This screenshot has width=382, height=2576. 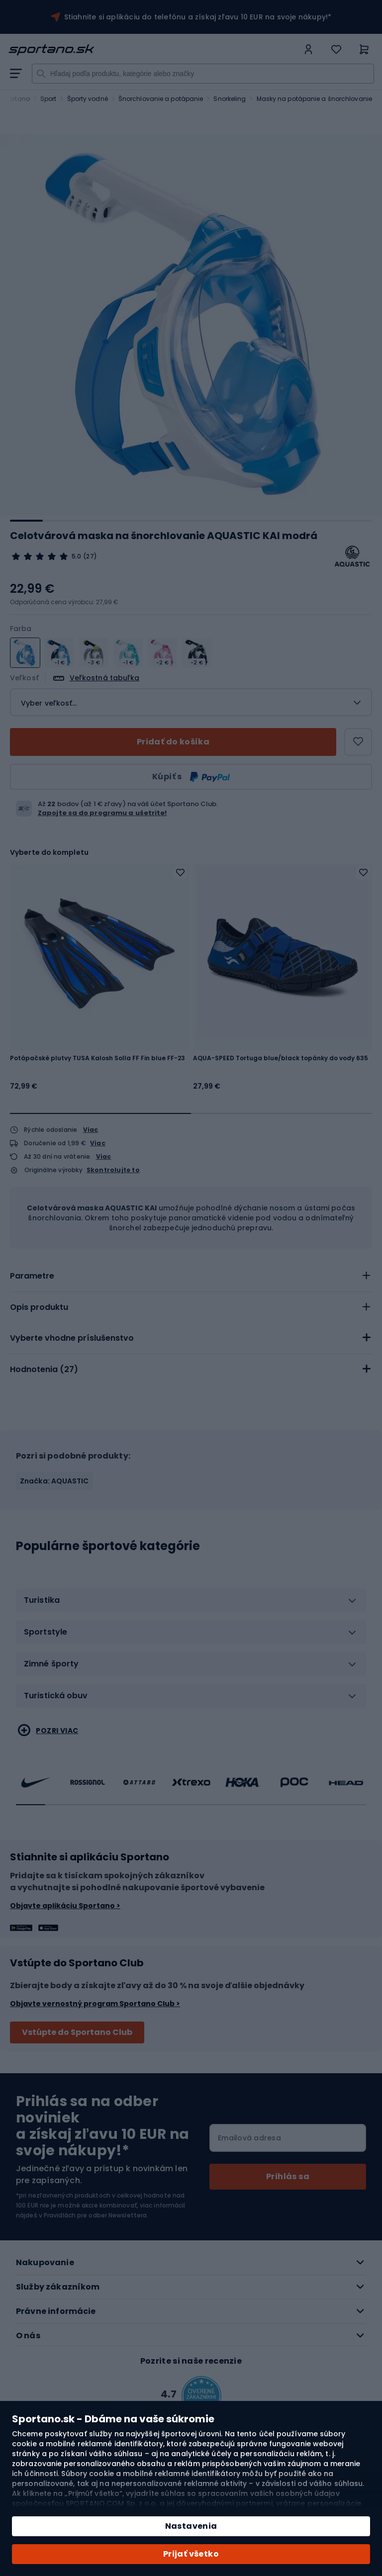 What do you see at coordinates (90, 1129) in the screenshot?
I see `Viac` at bounding box center [90, 1129].